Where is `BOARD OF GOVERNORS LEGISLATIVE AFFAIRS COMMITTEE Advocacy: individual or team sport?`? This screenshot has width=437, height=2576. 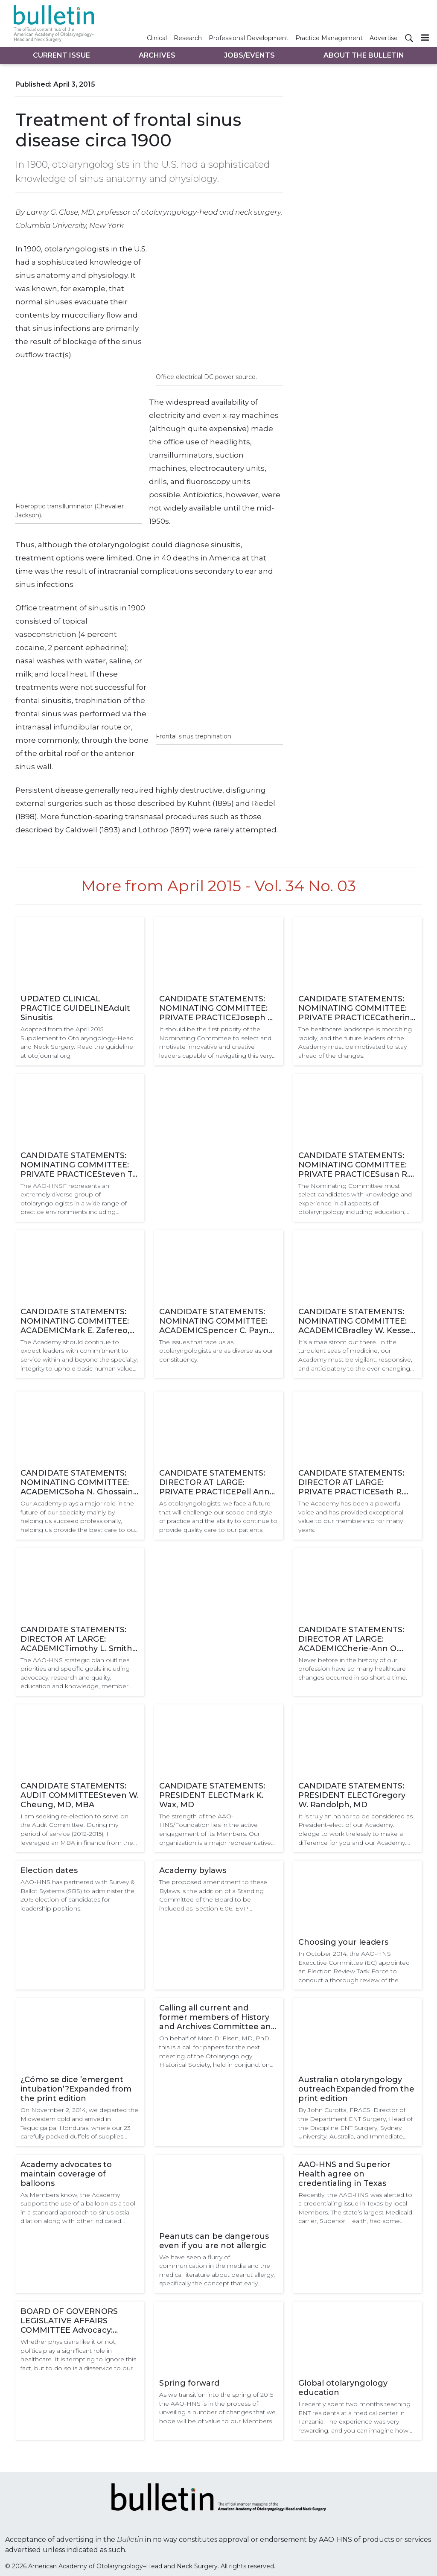 BOARD OF GOVERNORS LEGISLATIVE AFFAIRS COMMITTEE Advocacy: individual or team sport? is located at coordinates (70, 2321).